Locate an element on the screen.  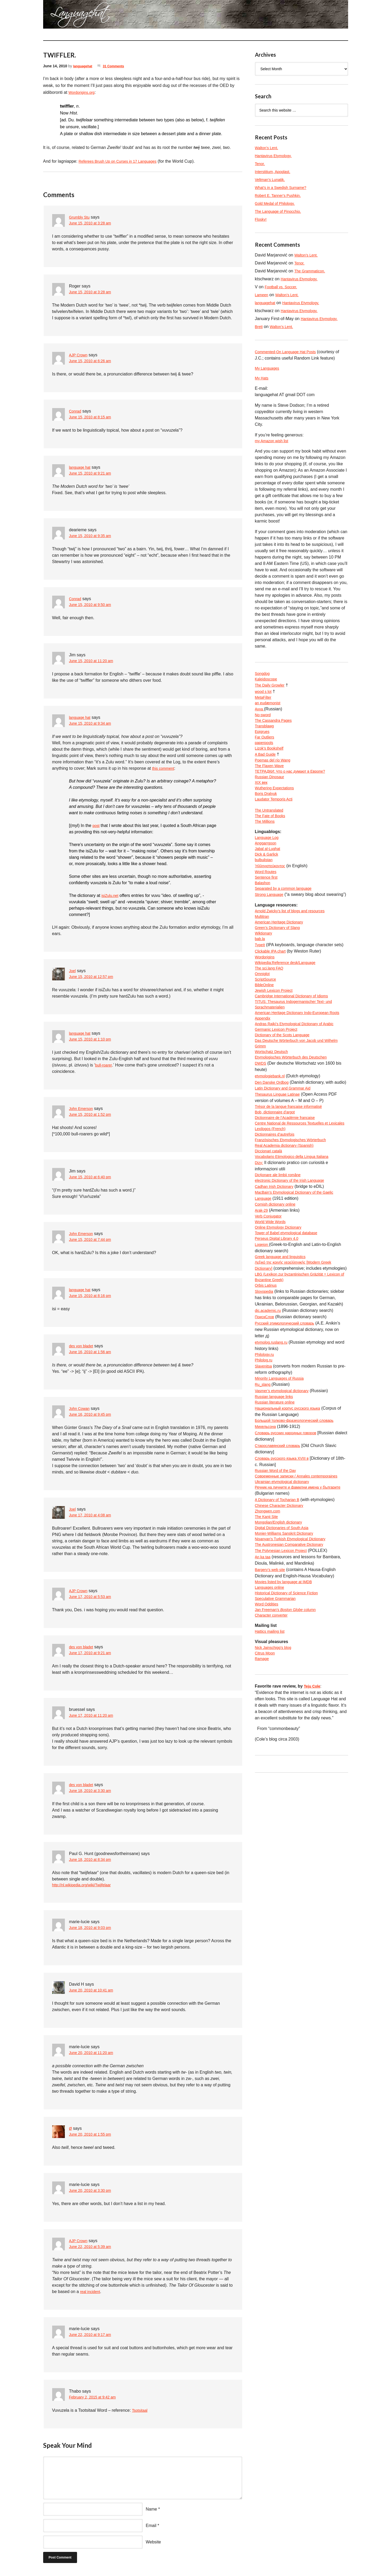
The Untranslated is located at coordinates (271, 829).